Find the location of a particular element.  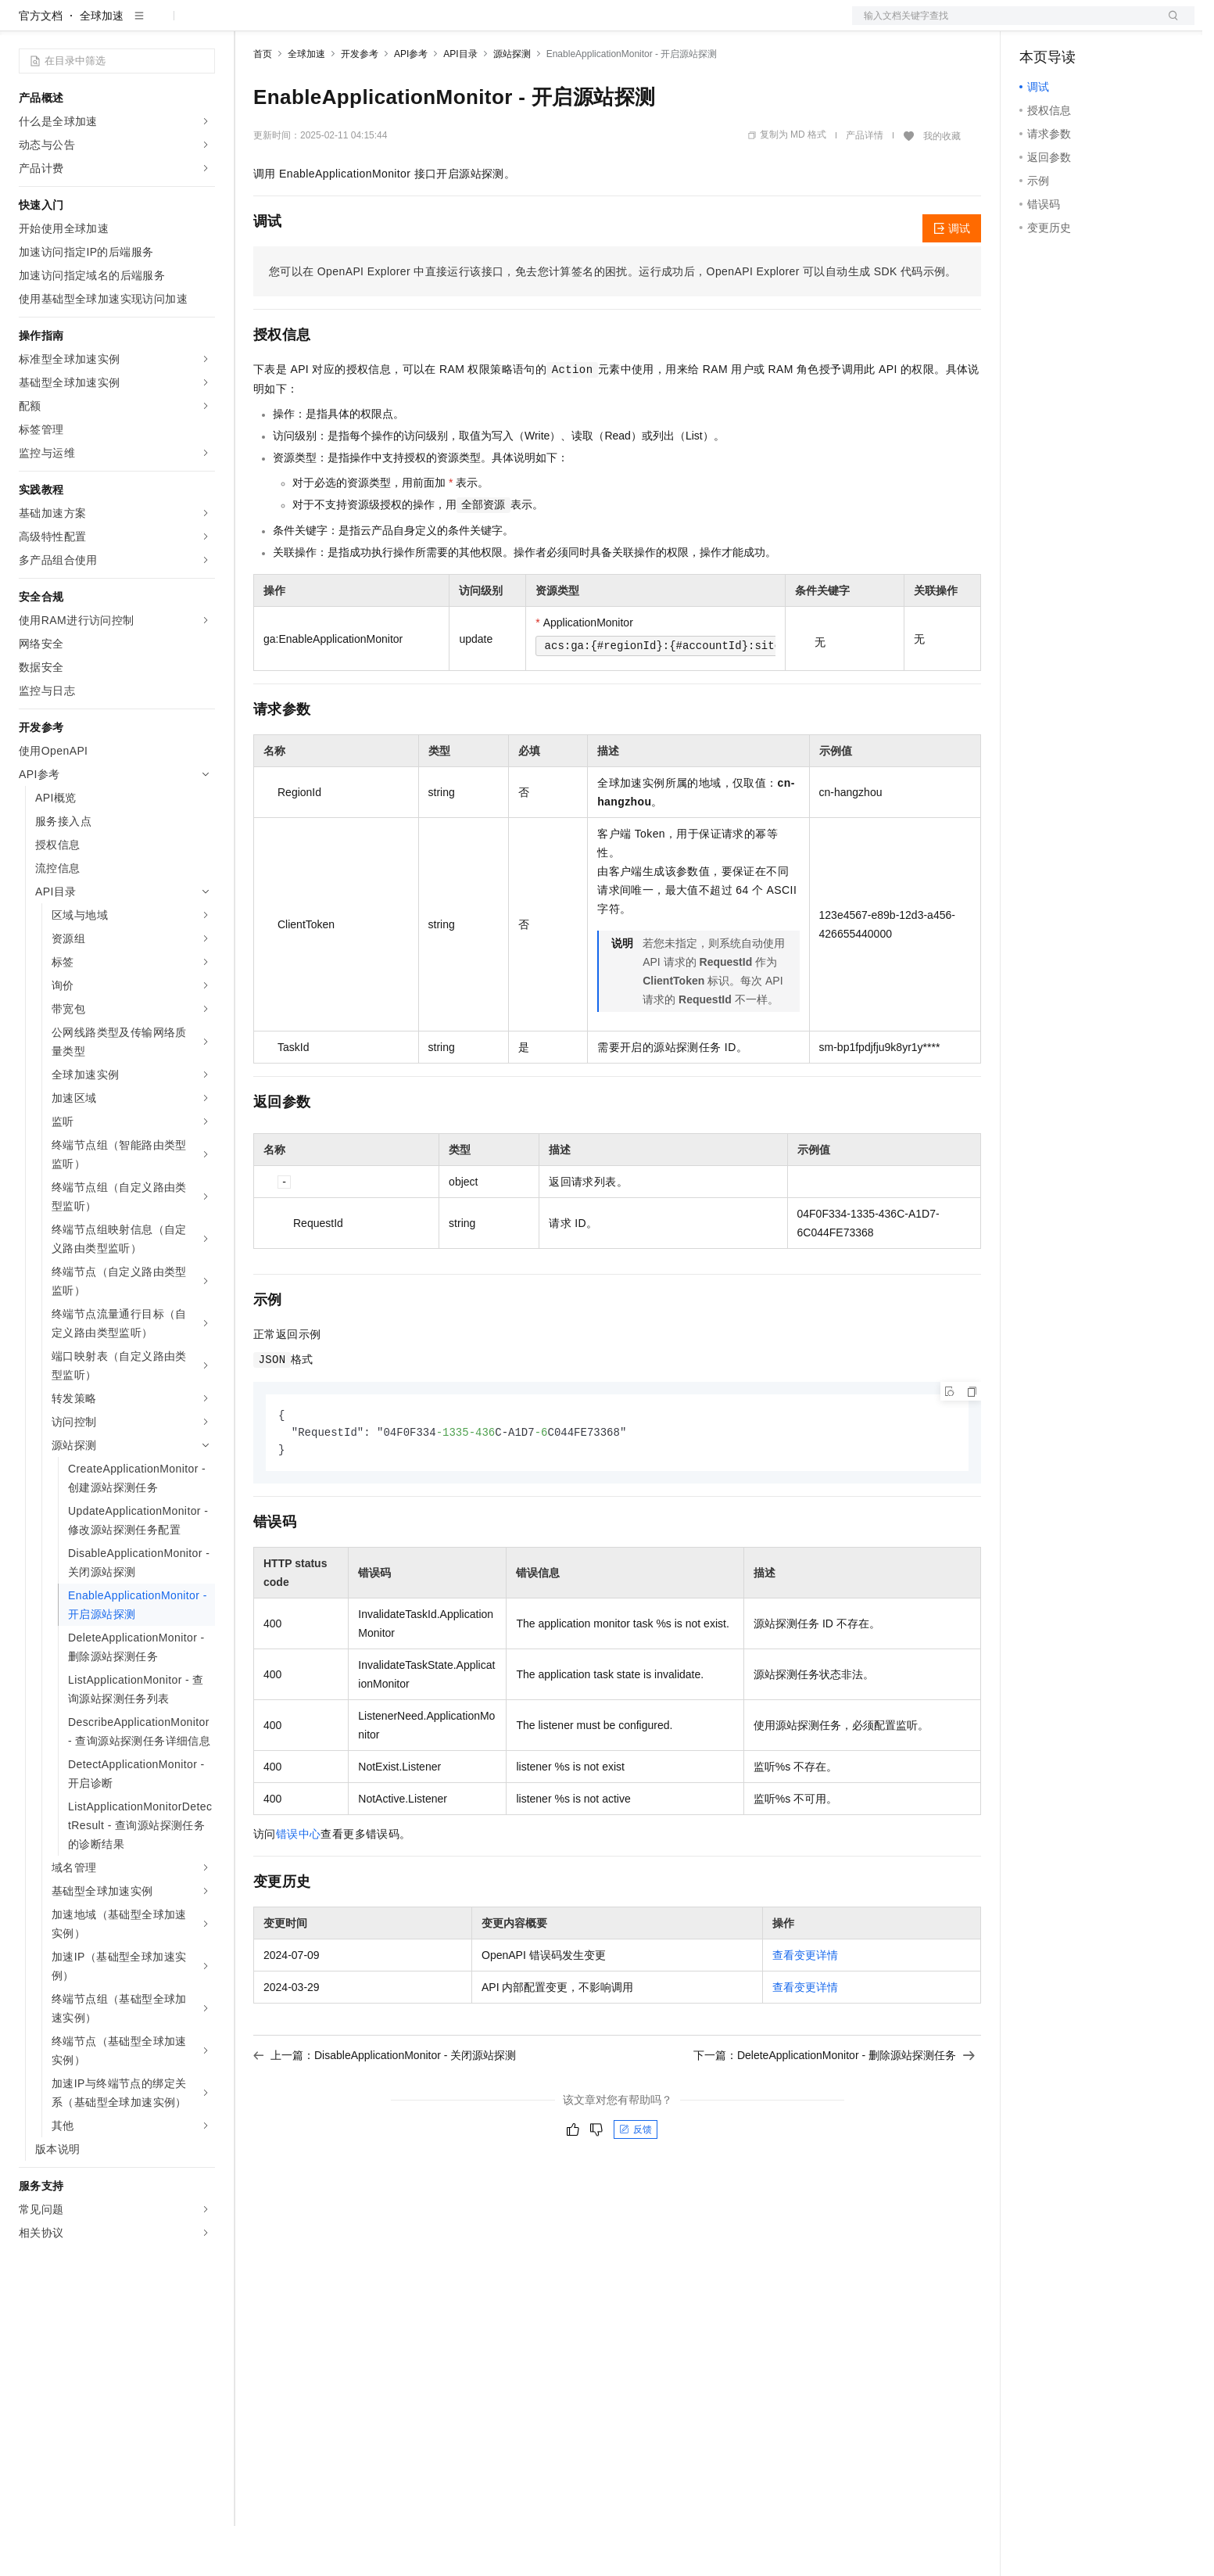

API目录 is located at coordinates (460, 104).